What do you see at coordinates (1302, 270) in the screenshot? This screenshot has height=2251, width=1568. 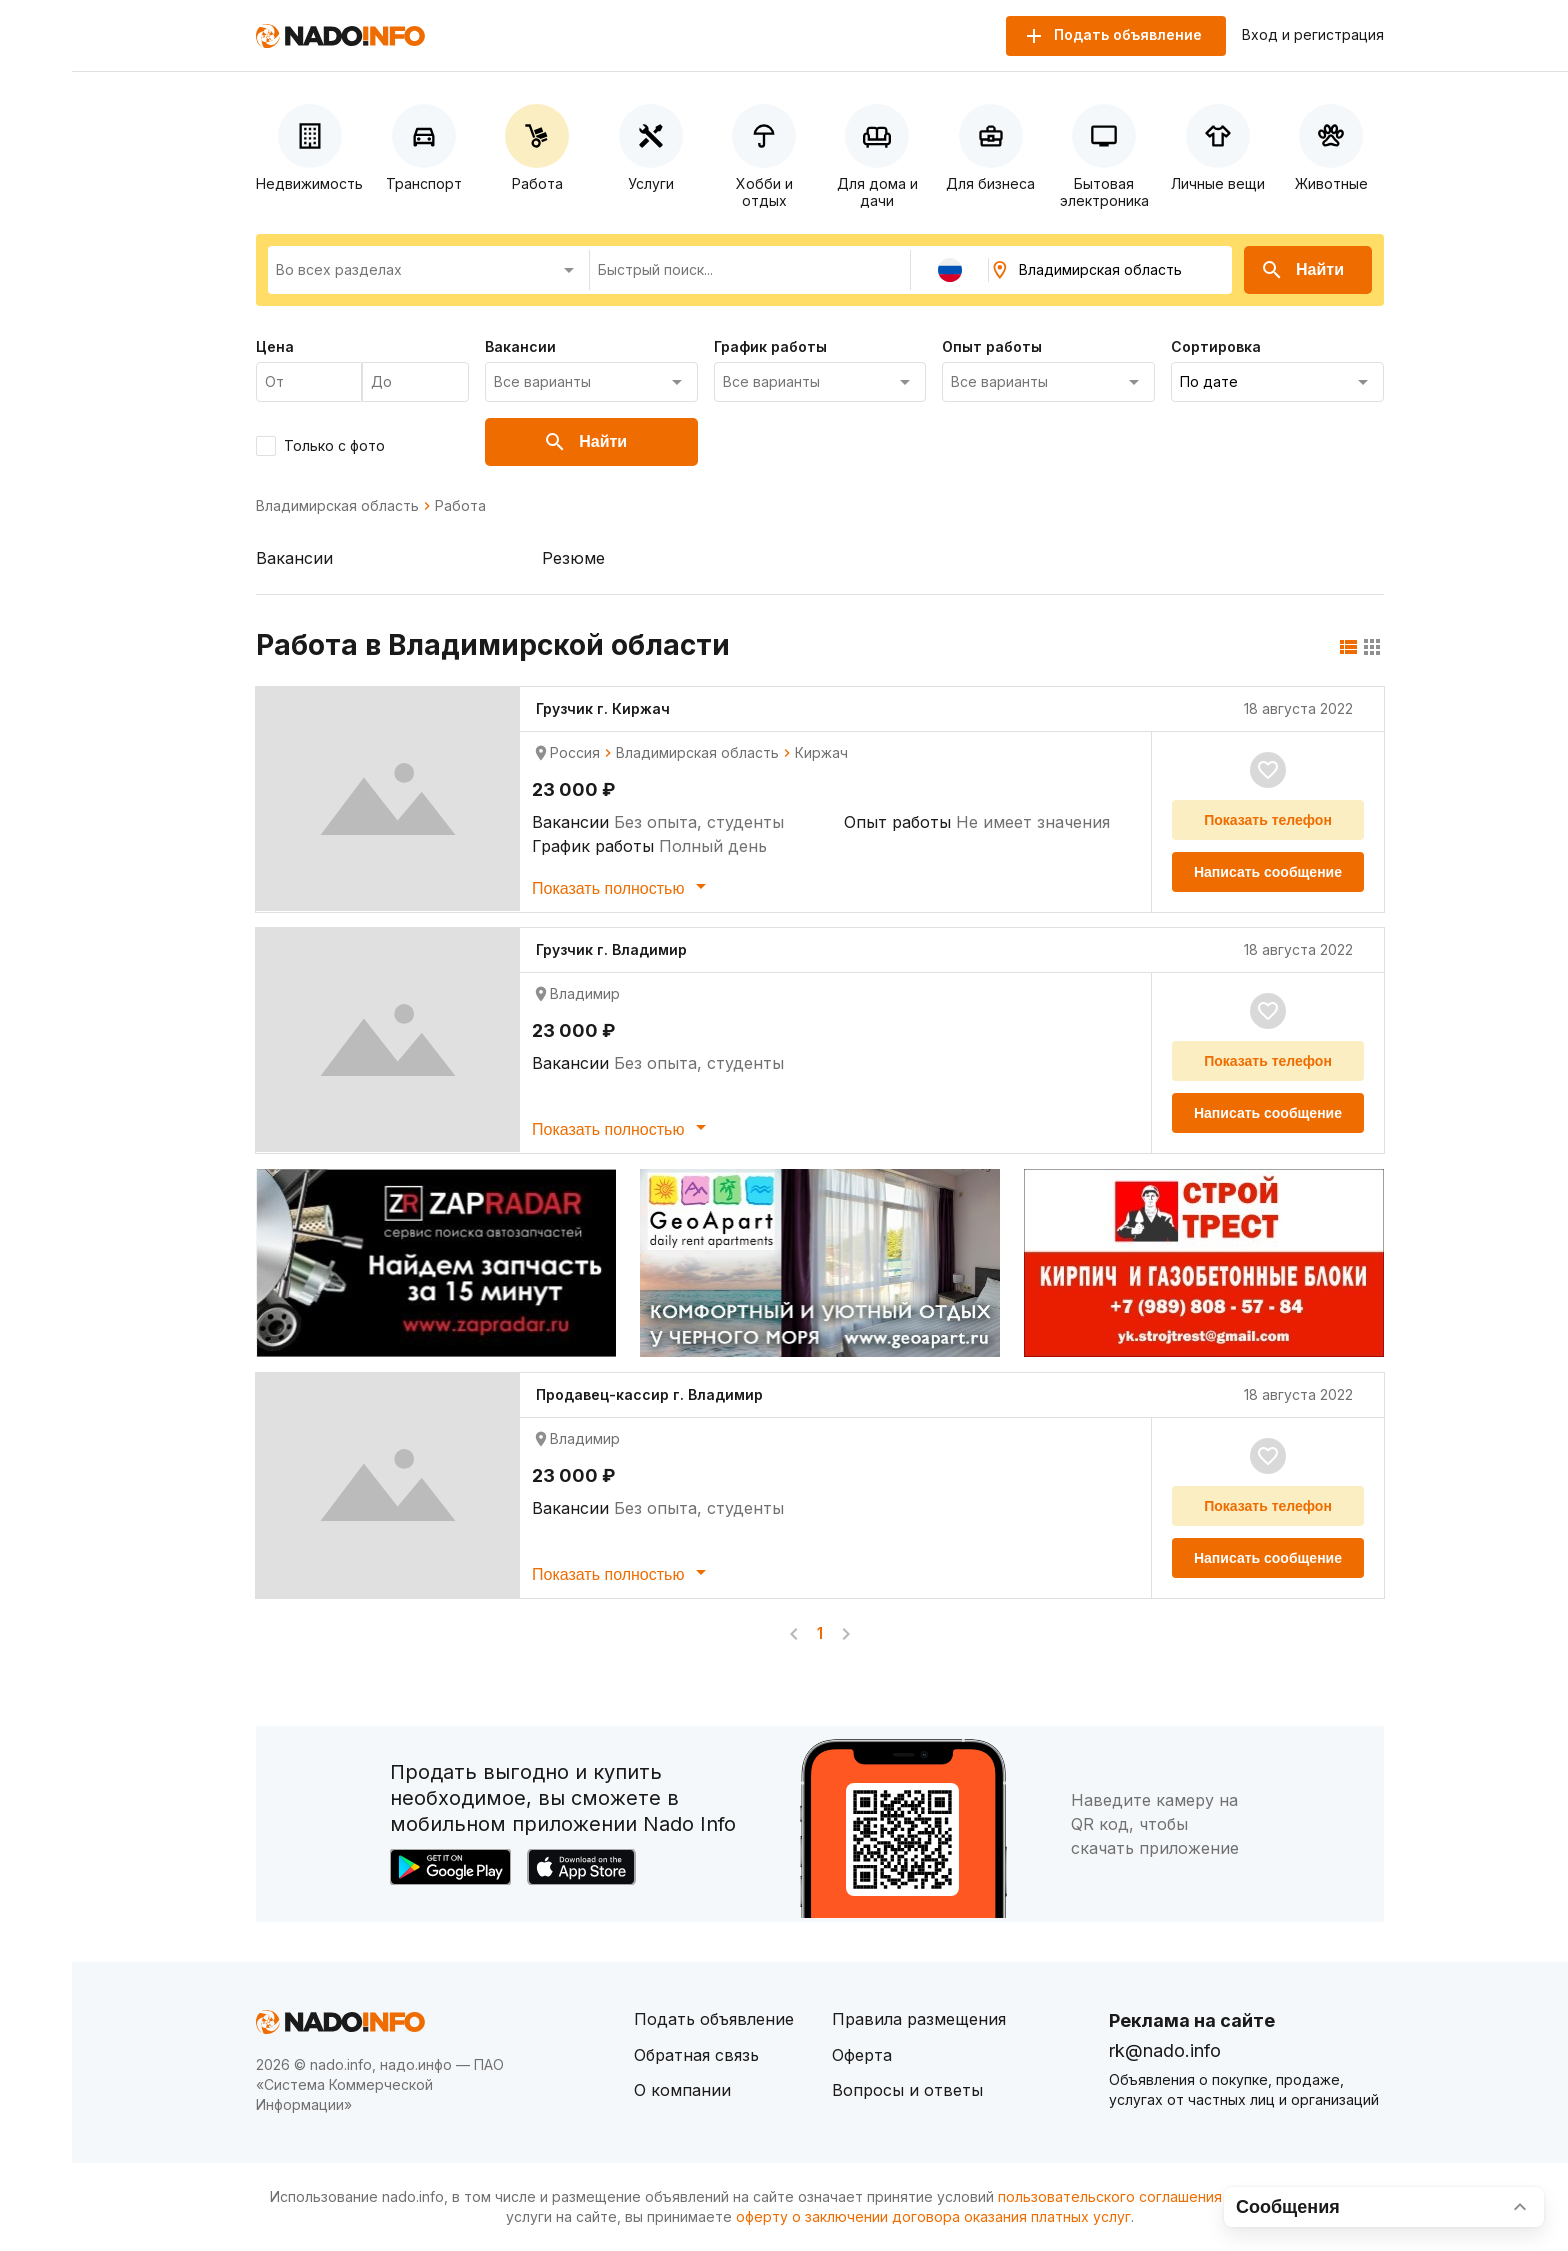 I see `Найти` at bounding box center [1302, 270].